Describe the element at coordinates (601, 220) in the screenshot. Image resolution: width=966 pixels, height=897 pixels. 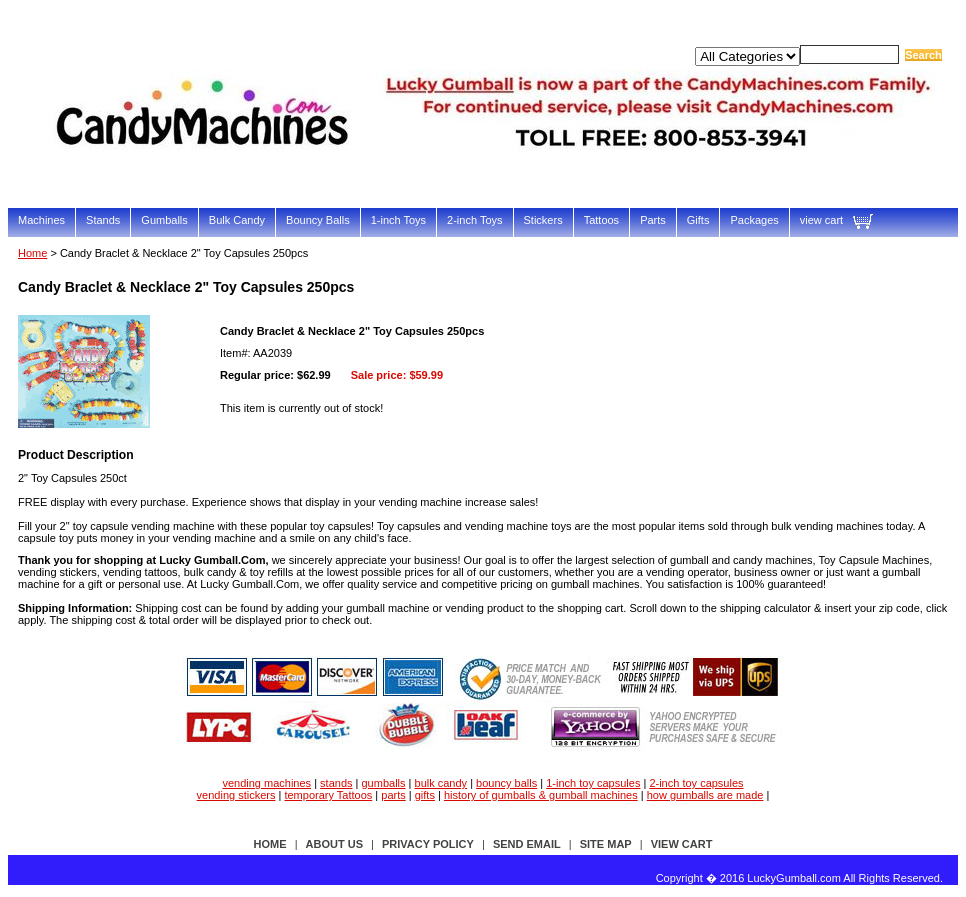
I see `Tattoos` at that location.